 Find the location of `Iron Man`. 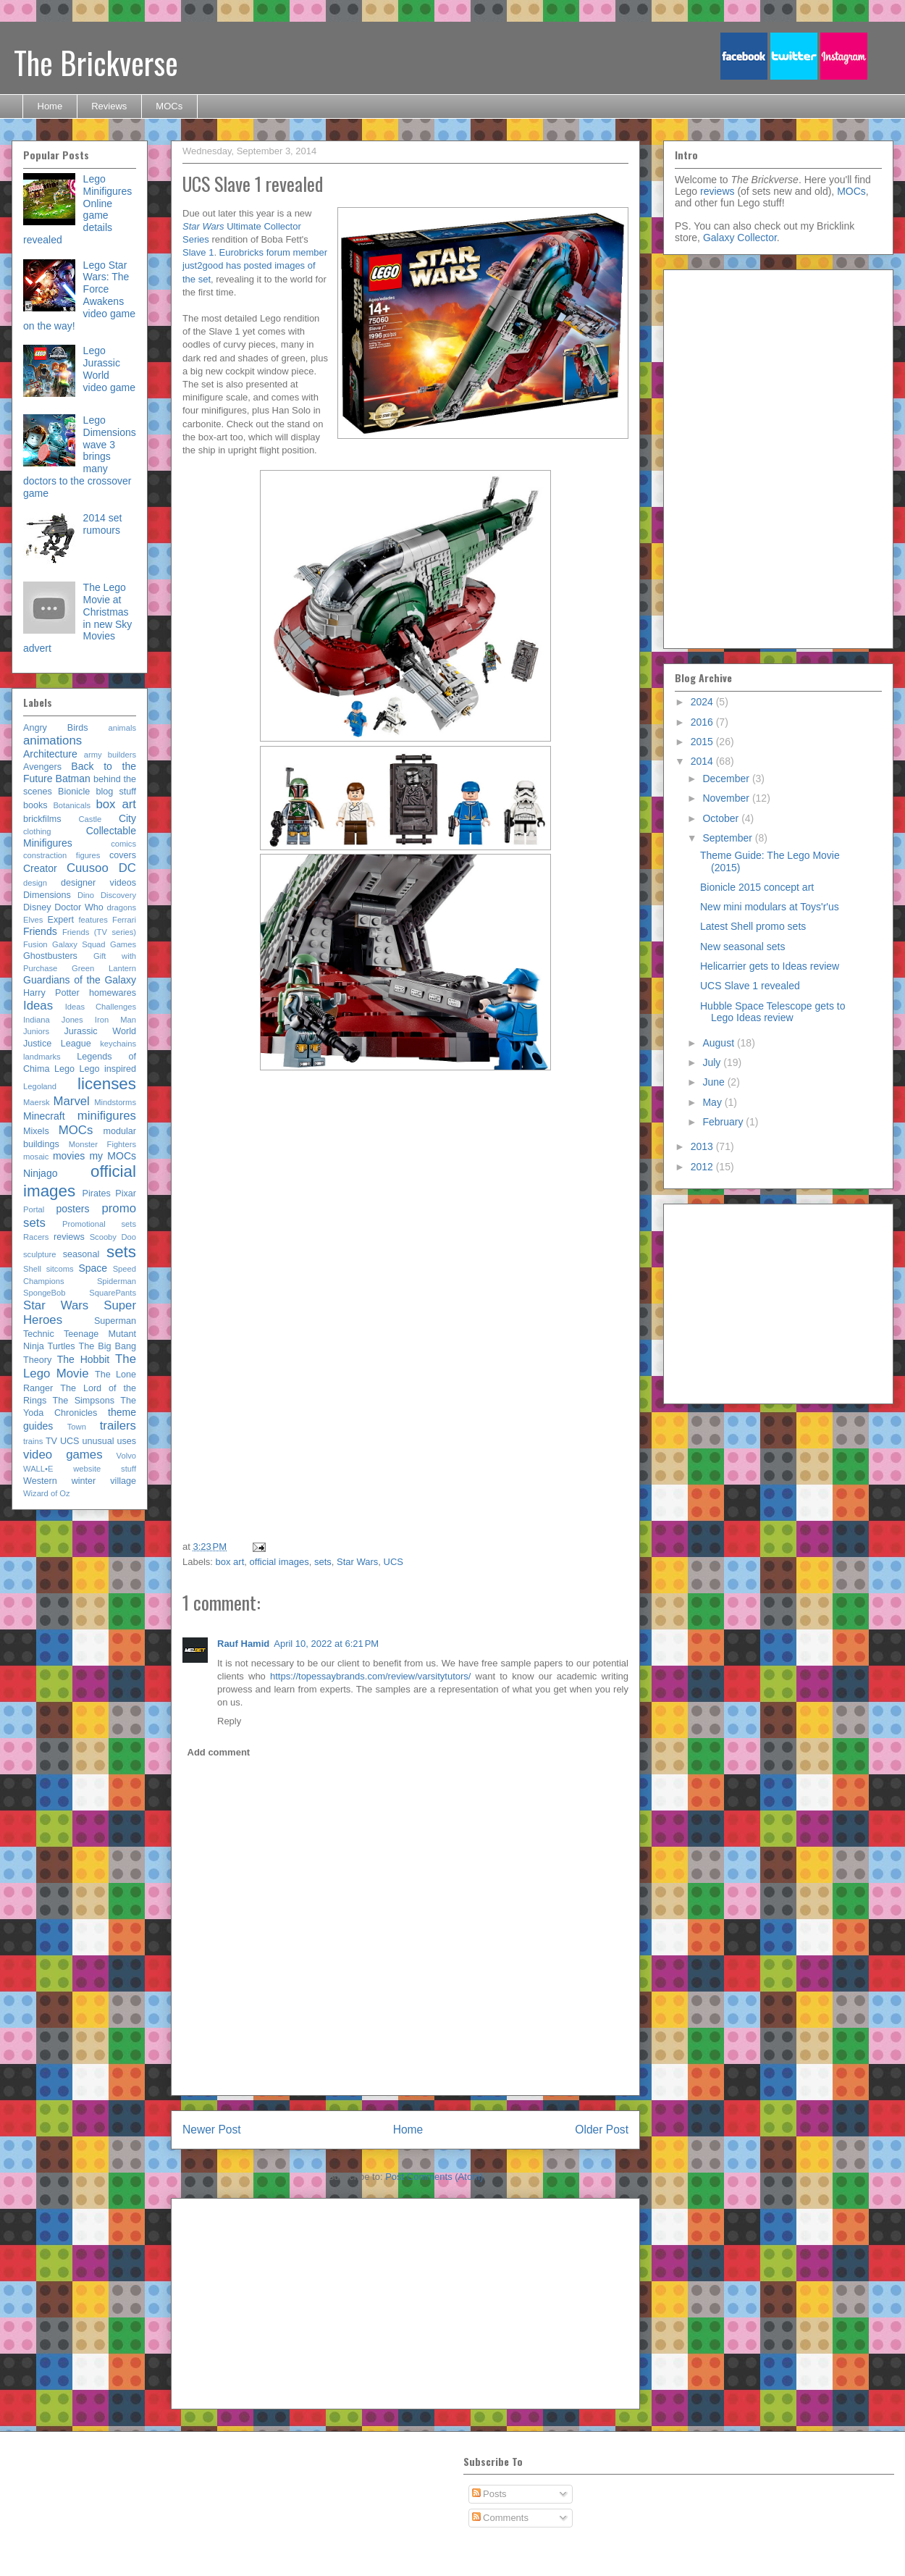

Iron Man is located at coordinates (115, 1019).